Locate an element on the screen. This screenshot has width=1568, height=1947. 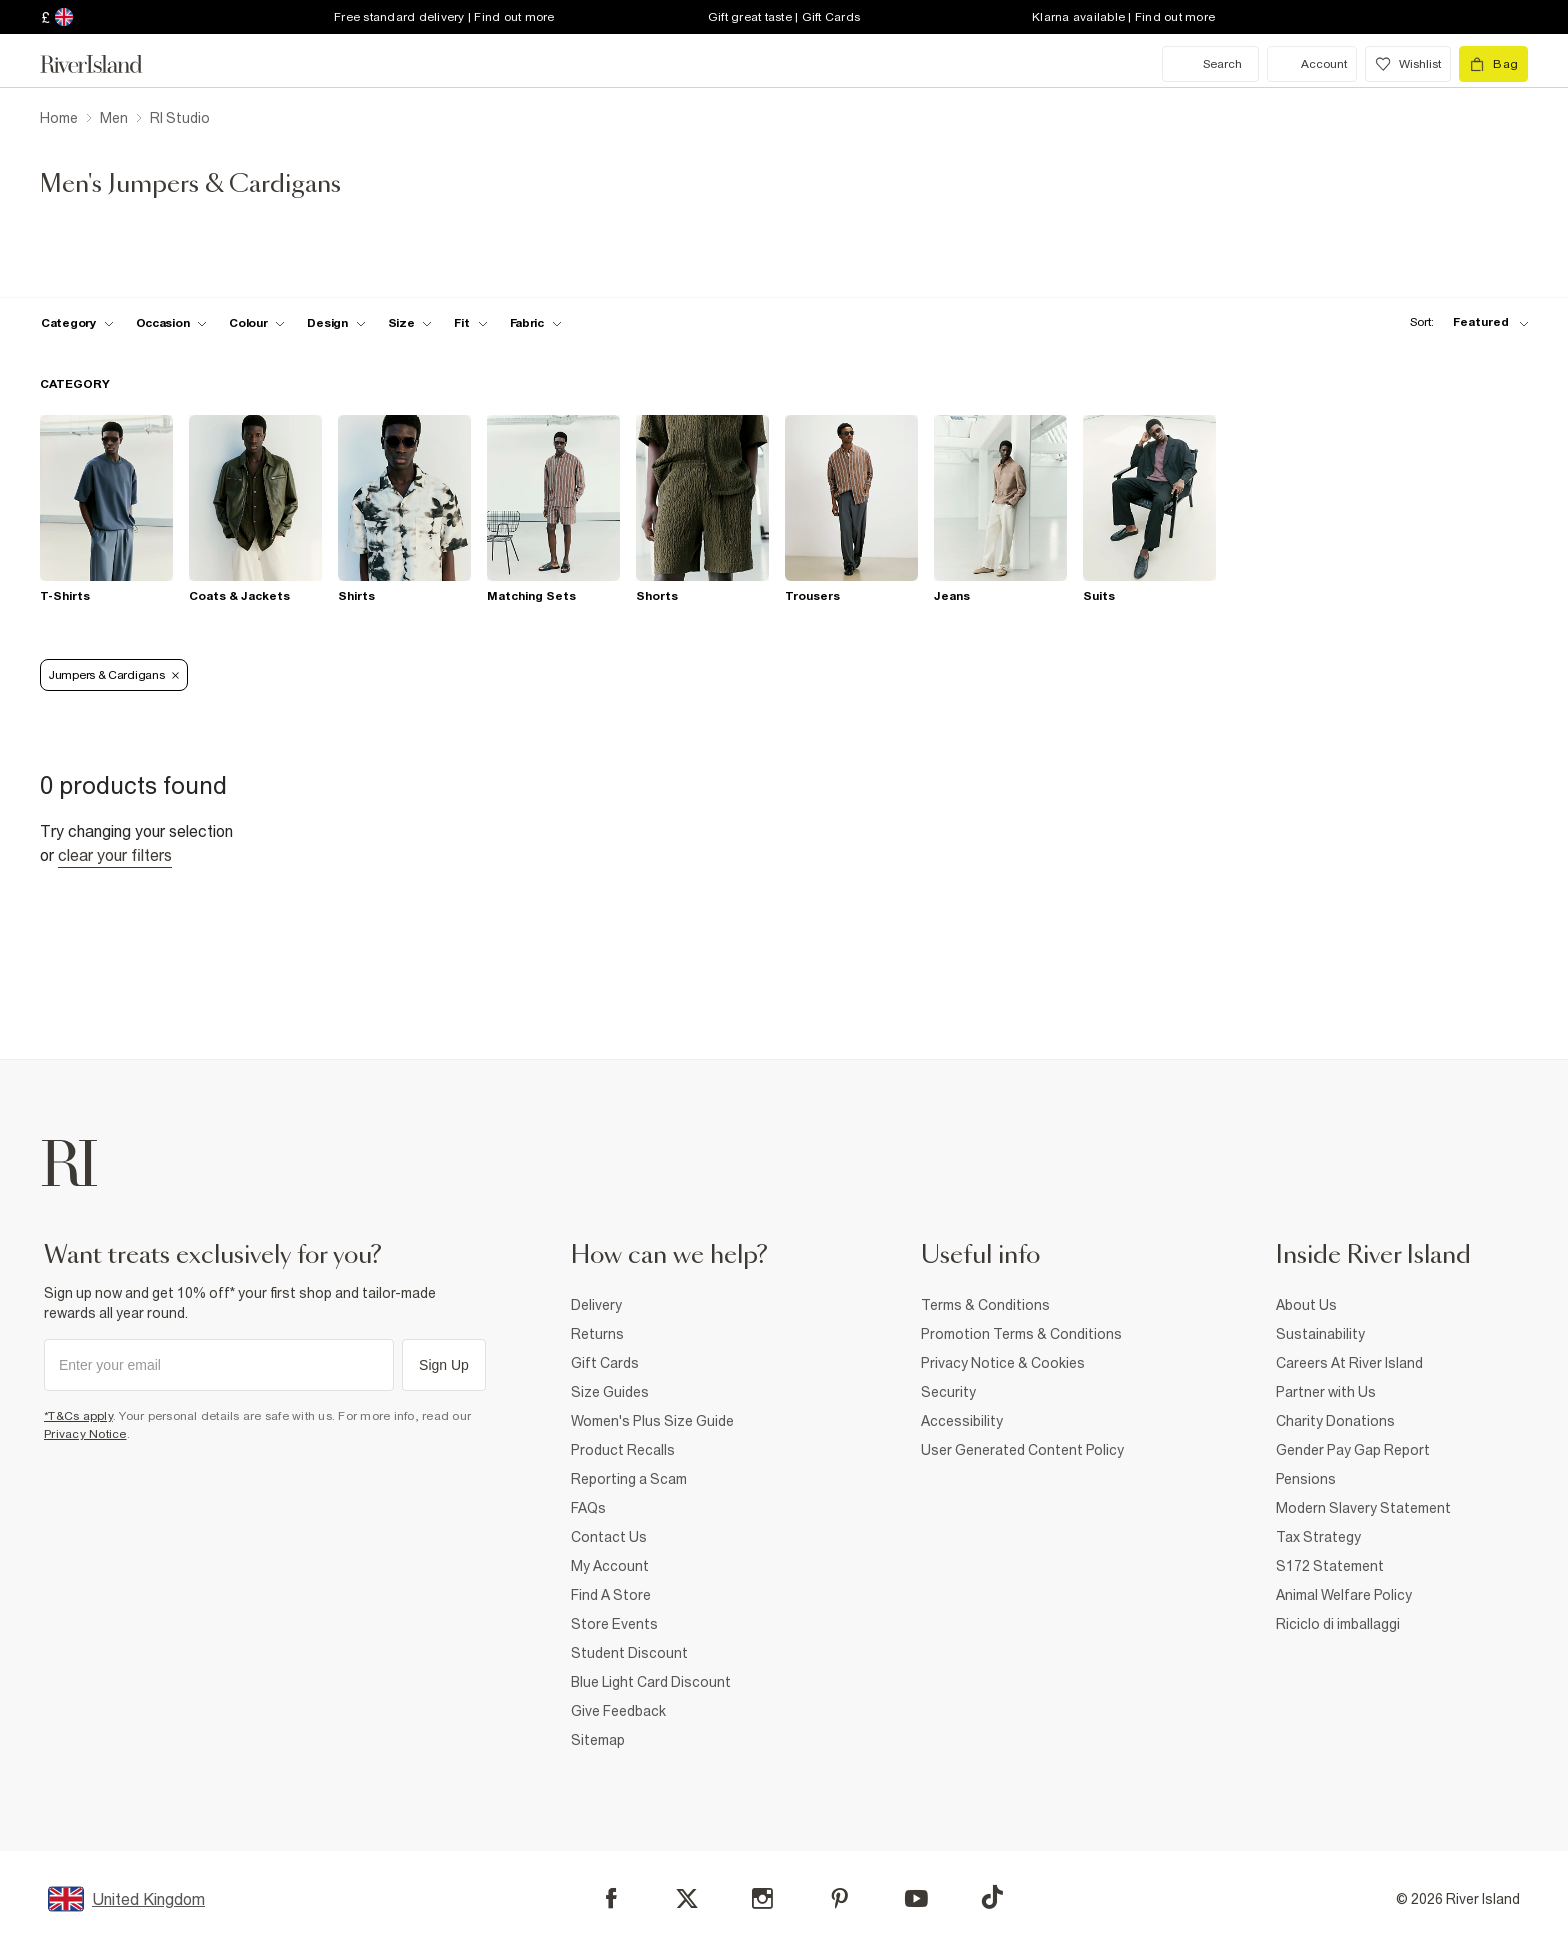
Returns is located at coordinates (597, 1334).